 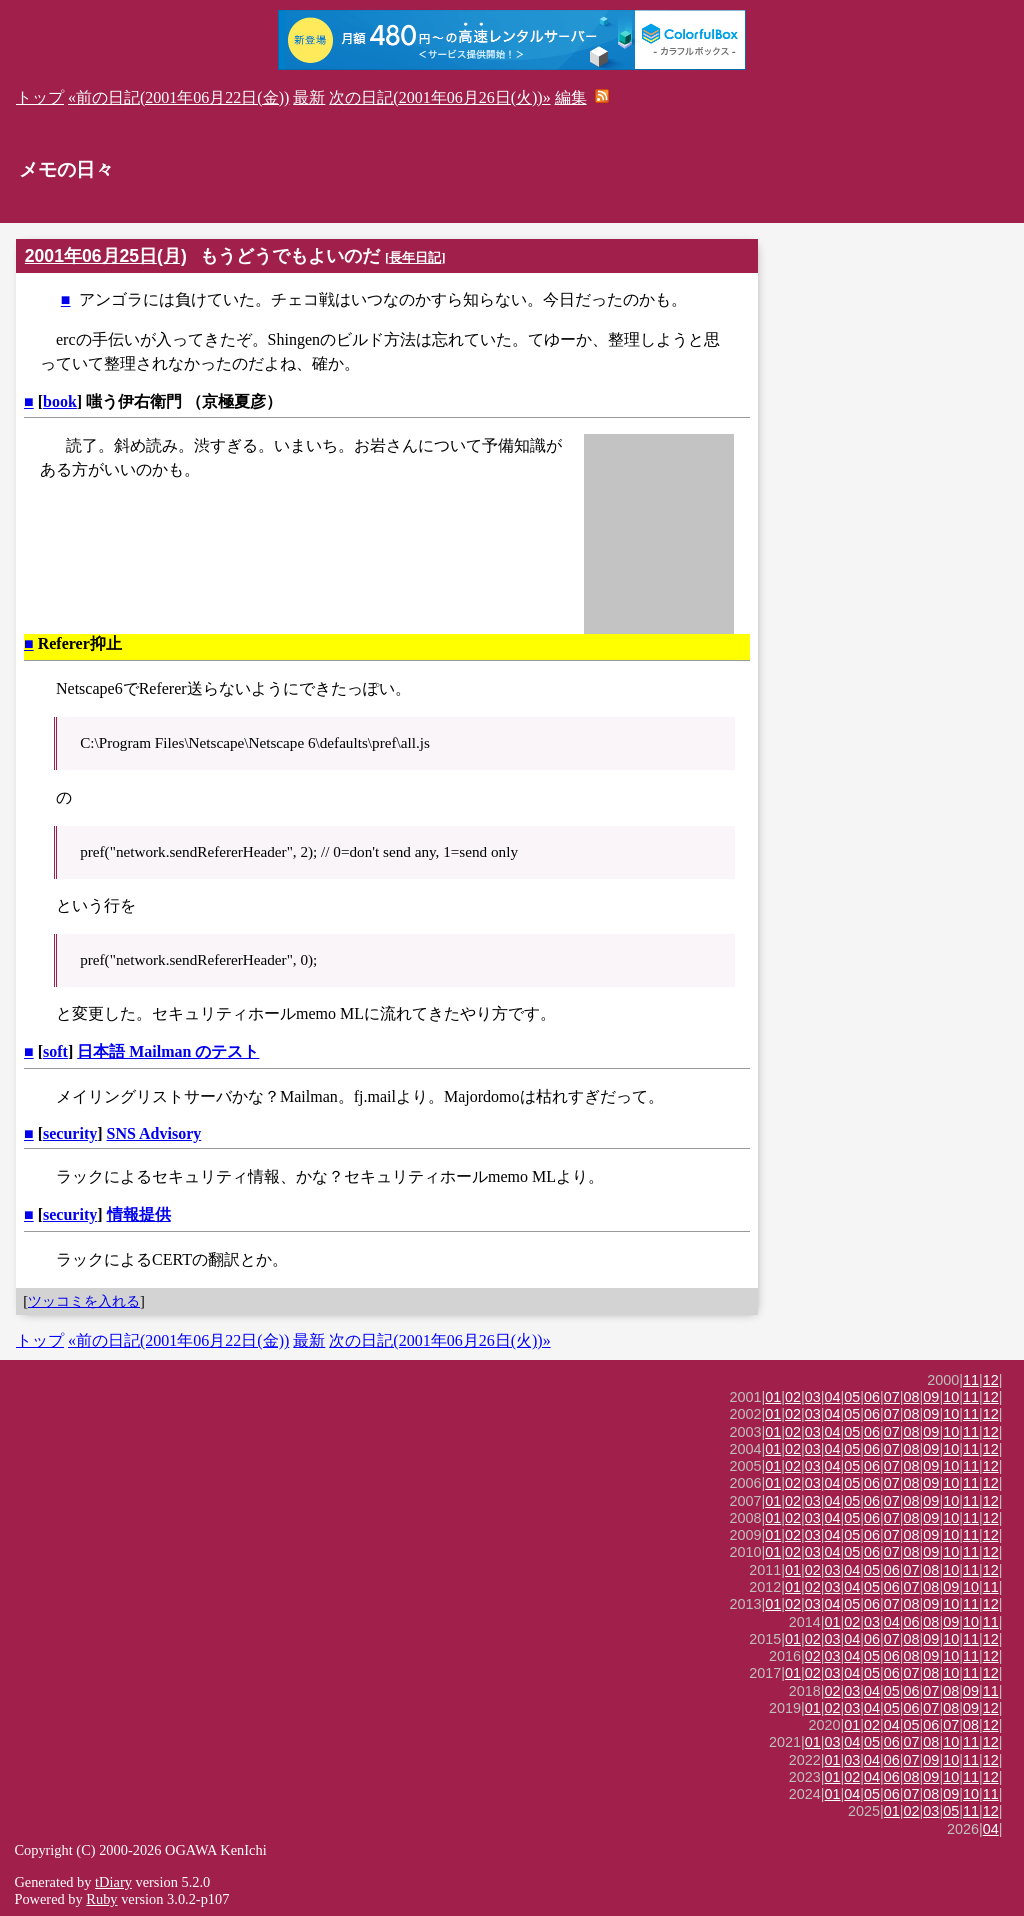 What do you see at coordinates (415, 257) in the screenshot?
I see `長年日記` at bounding box center [415, 257].